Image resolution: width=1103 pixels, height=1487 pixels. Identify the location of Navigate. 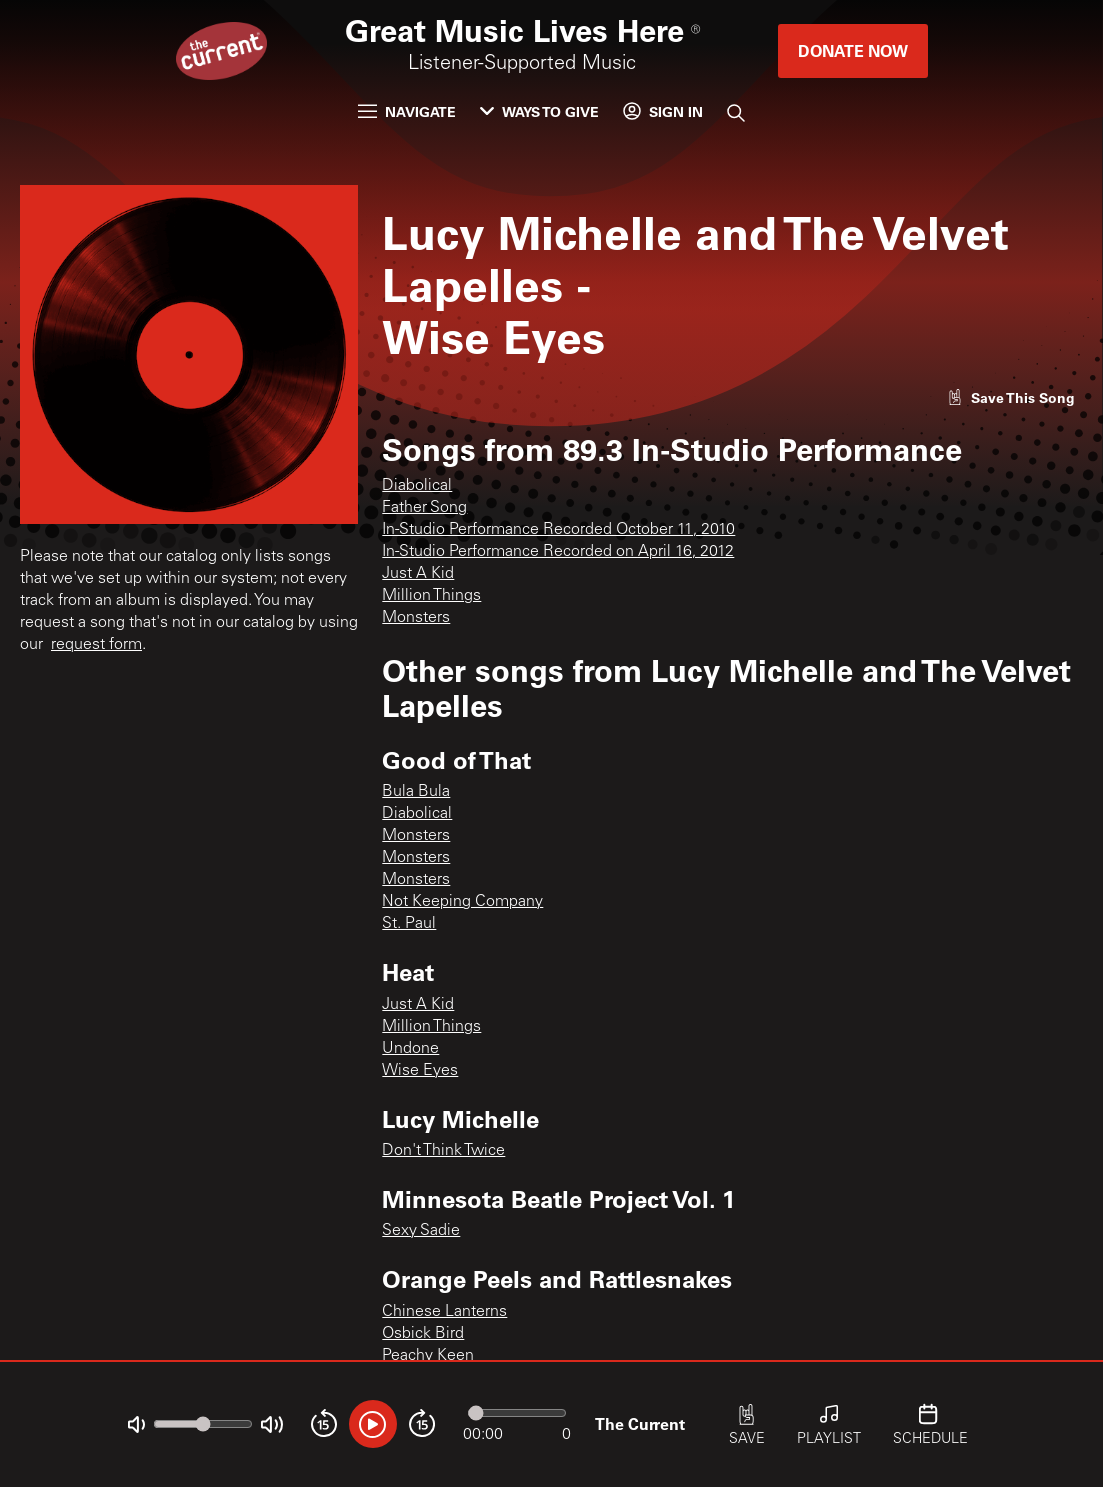
(407, 111).